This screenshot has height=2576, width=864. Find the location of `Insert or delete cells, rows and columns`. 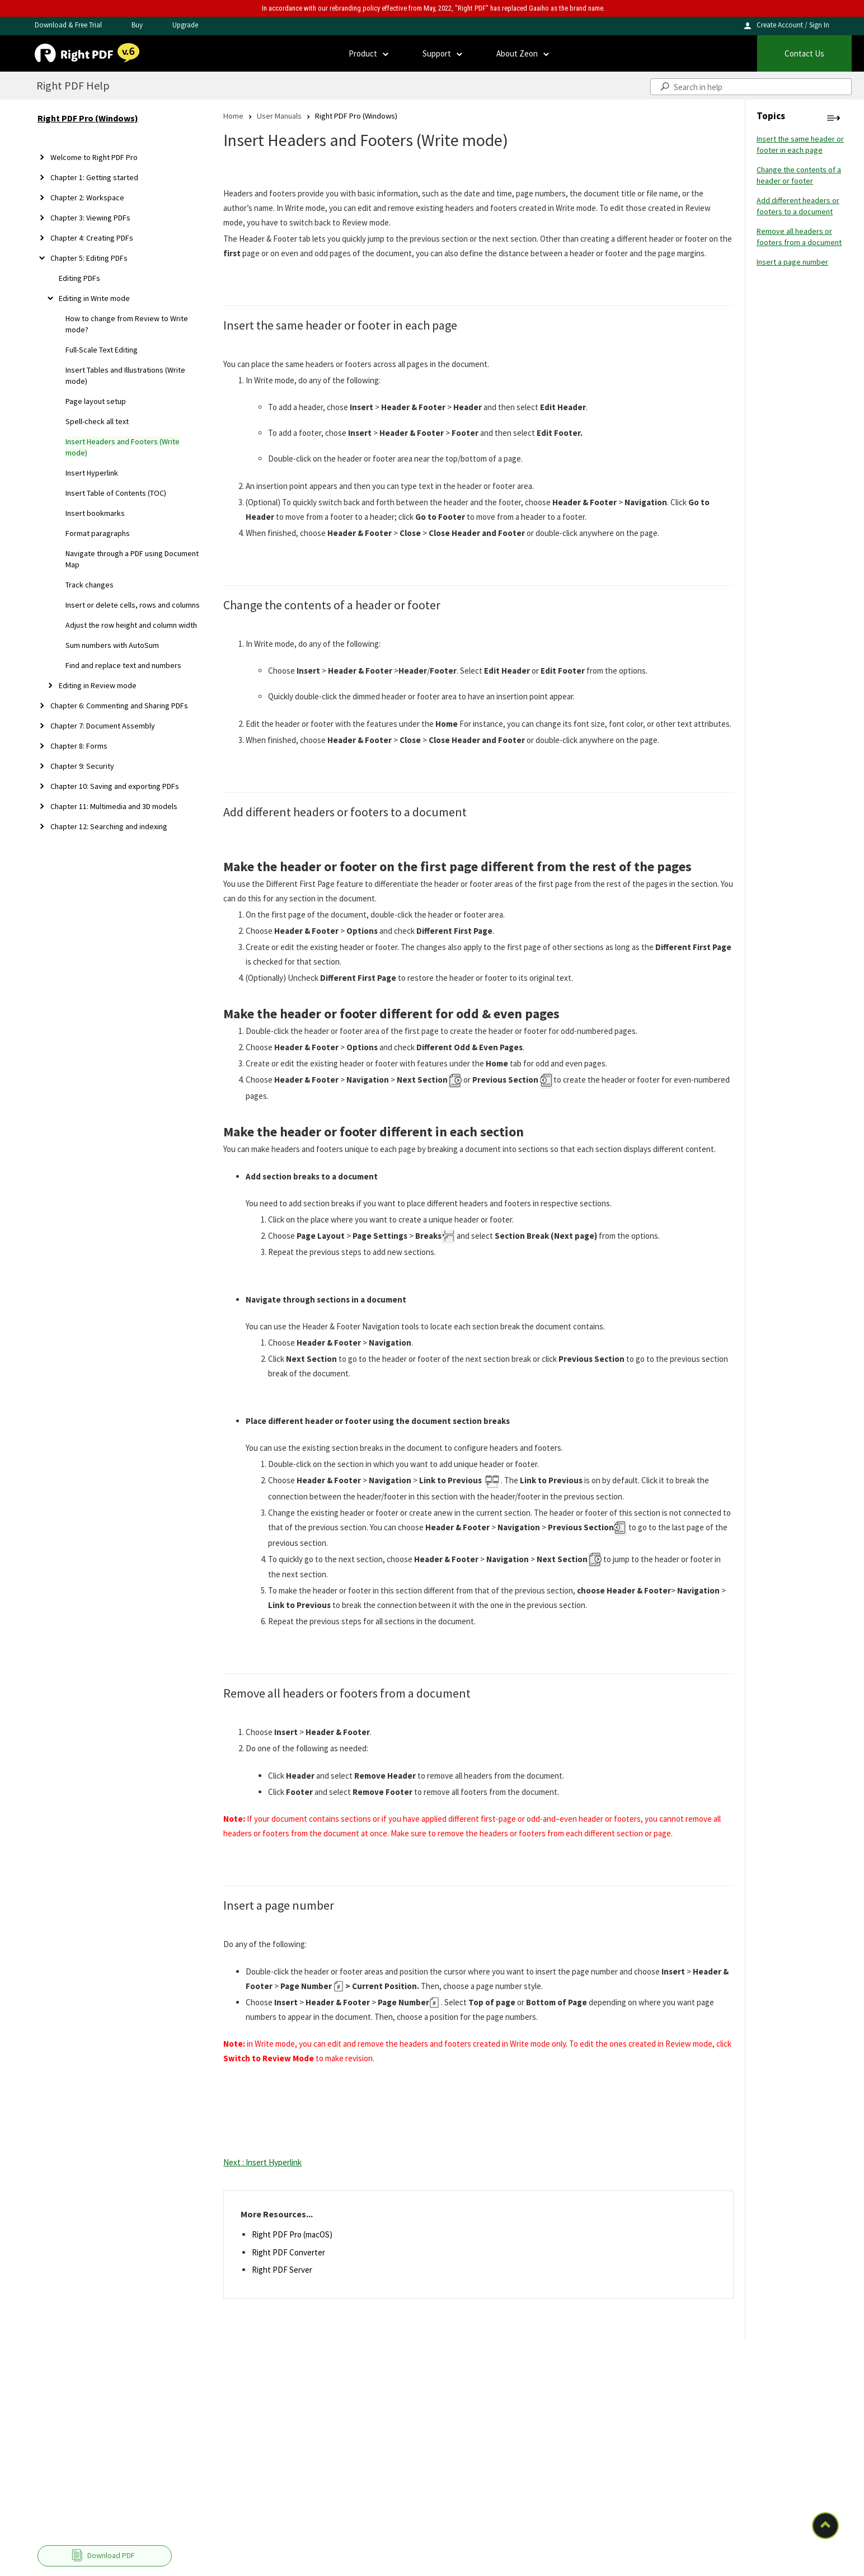

Insert or delete cells, rows and columns is located at coordinates (132, 605).